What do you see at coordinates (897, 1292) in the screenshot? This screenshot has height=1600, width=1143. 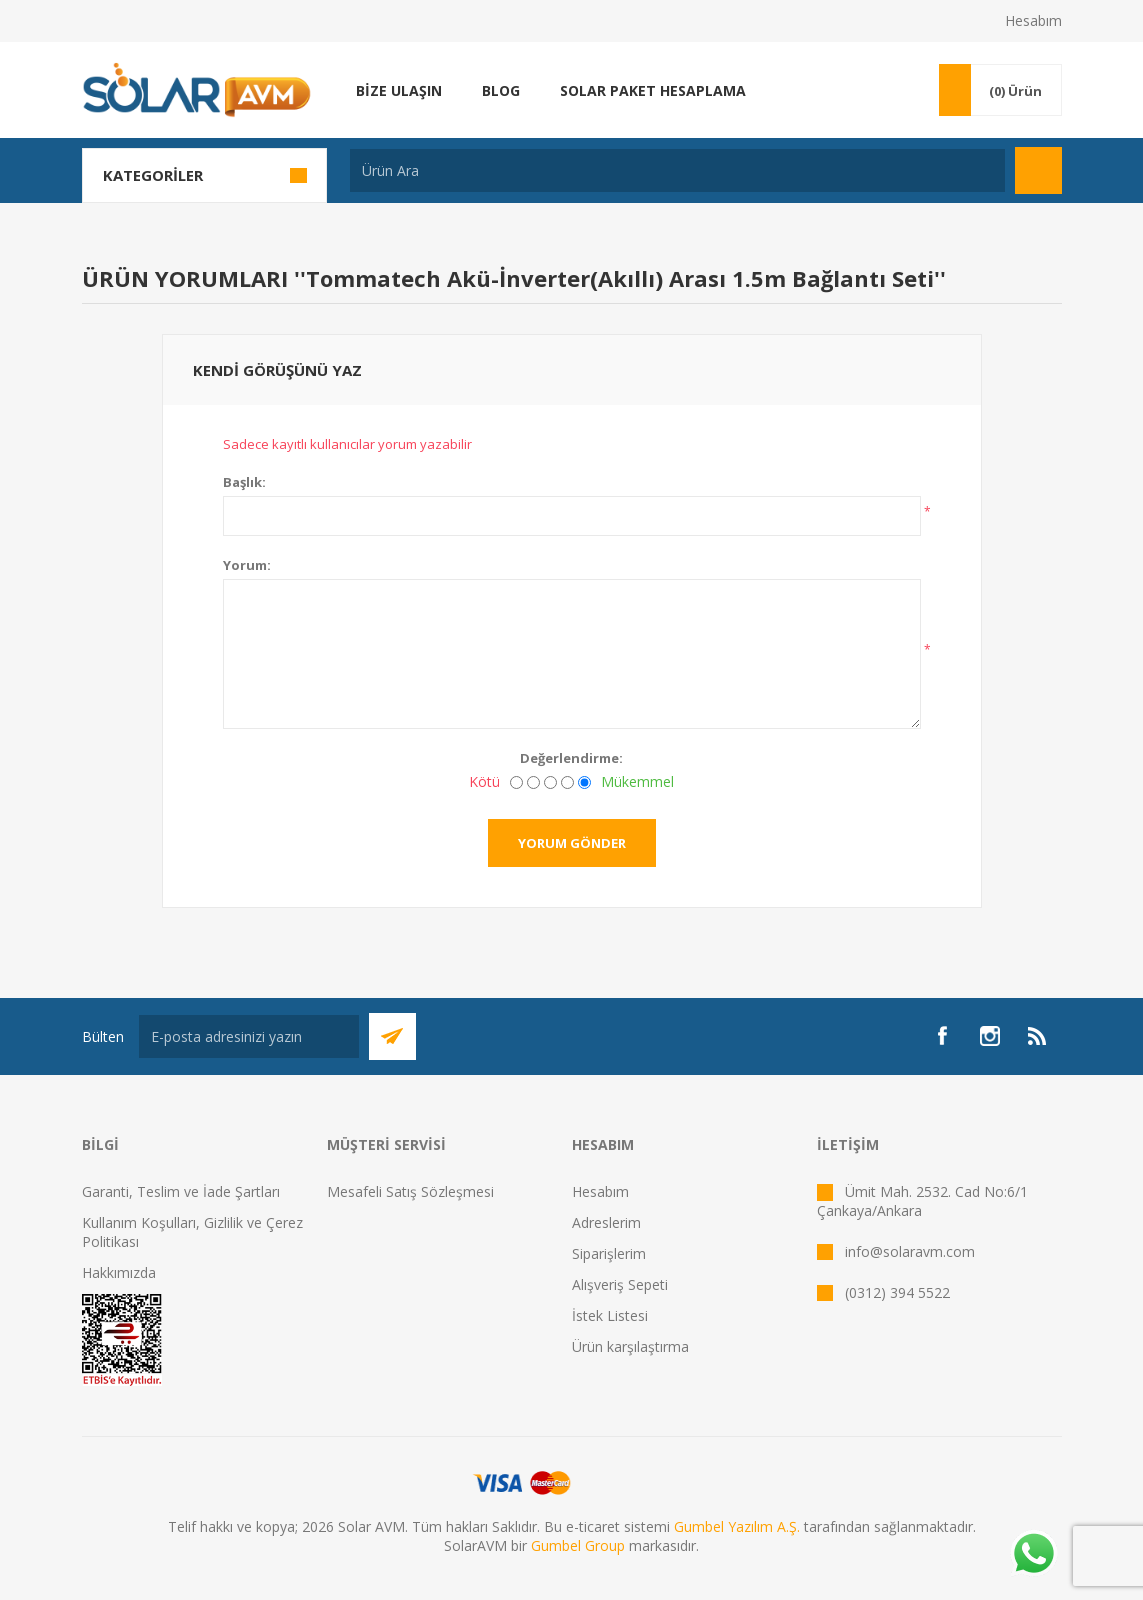 I see `(0312) 394 5522` at bounding box center [897, 1292].